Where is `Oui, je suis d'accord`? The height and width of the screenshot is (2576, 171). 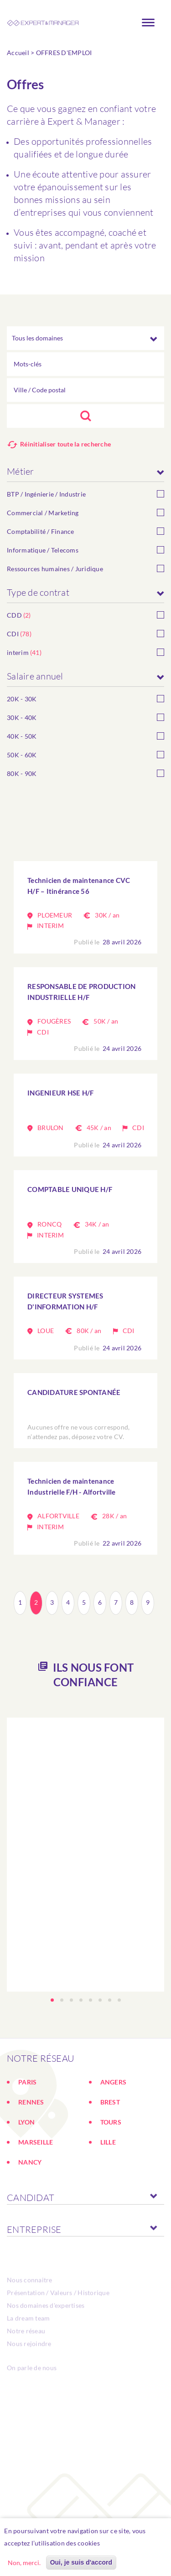 Oui, je suis d'accord is located at coordinates (81, 2562).